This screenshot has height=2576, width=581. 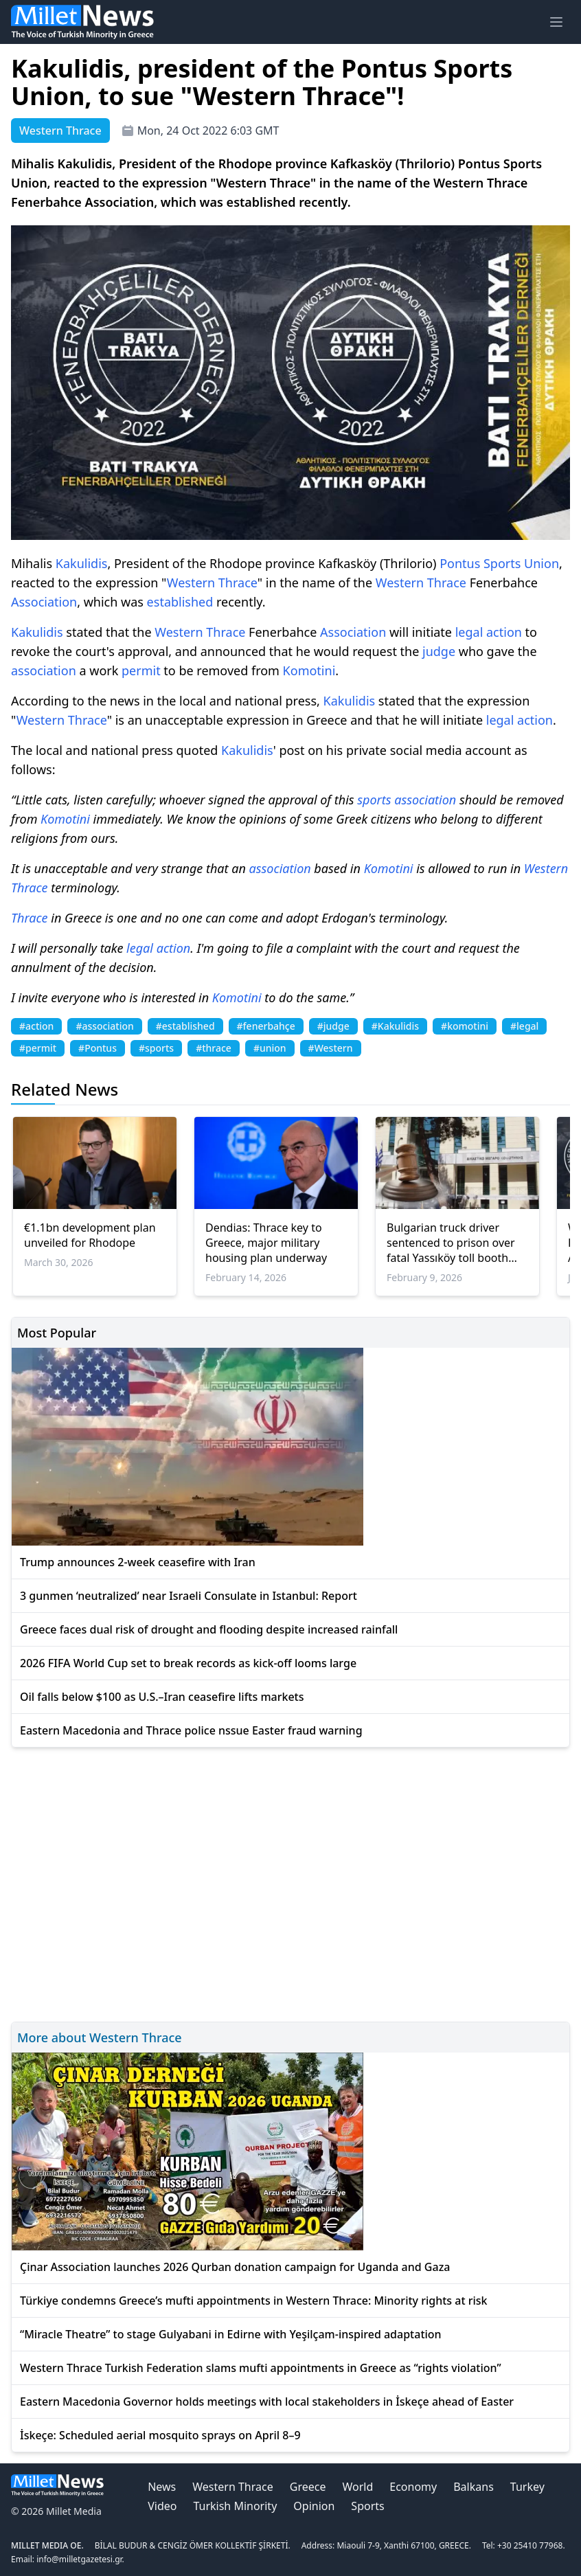 I want to click on Turkey, so click(x=527, y=2486).